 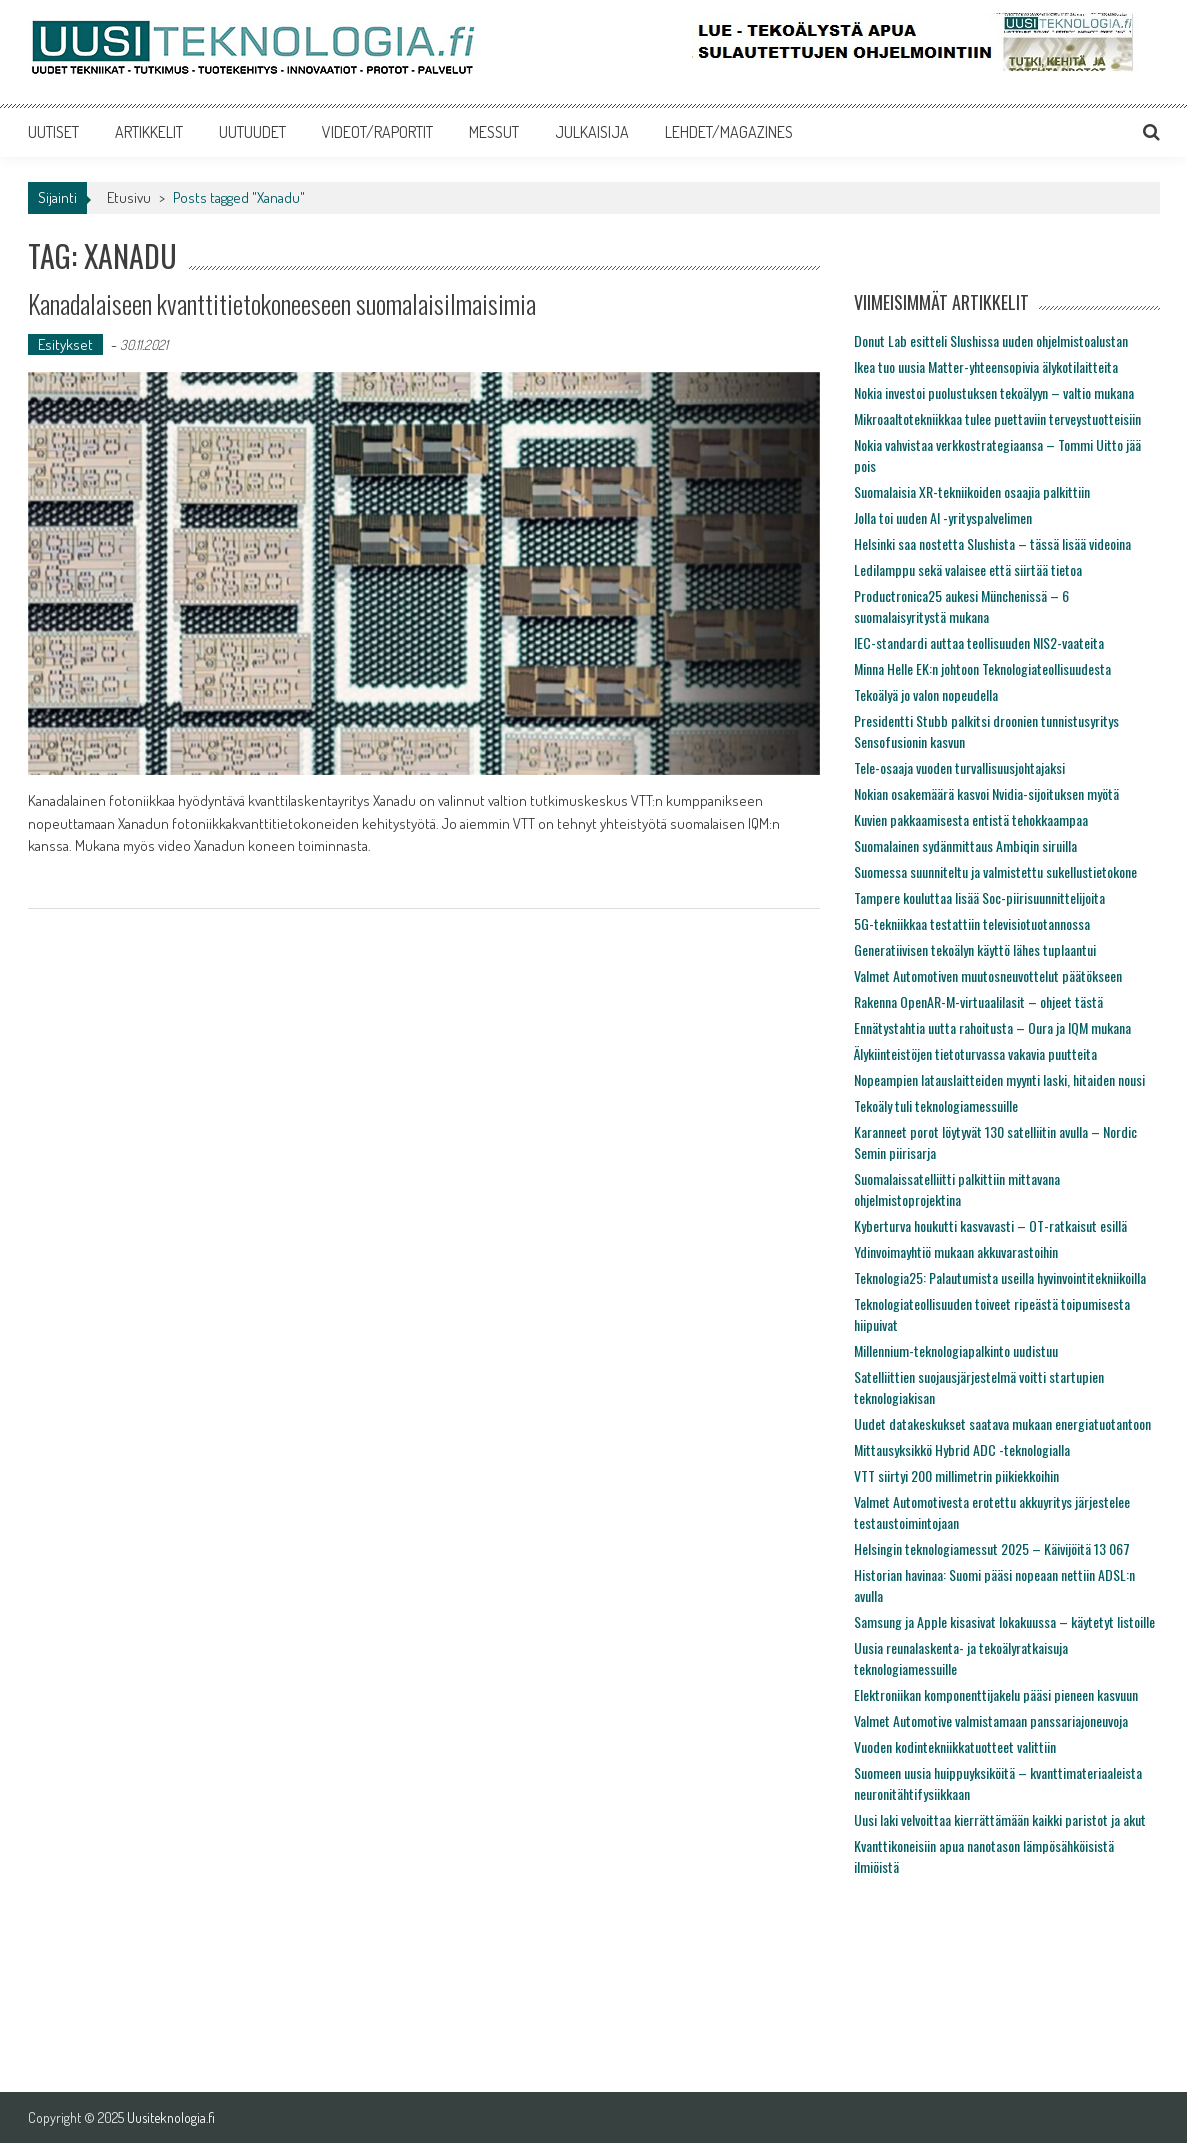 I want to click on JULKAISIJA, so click(x=592, y=132).